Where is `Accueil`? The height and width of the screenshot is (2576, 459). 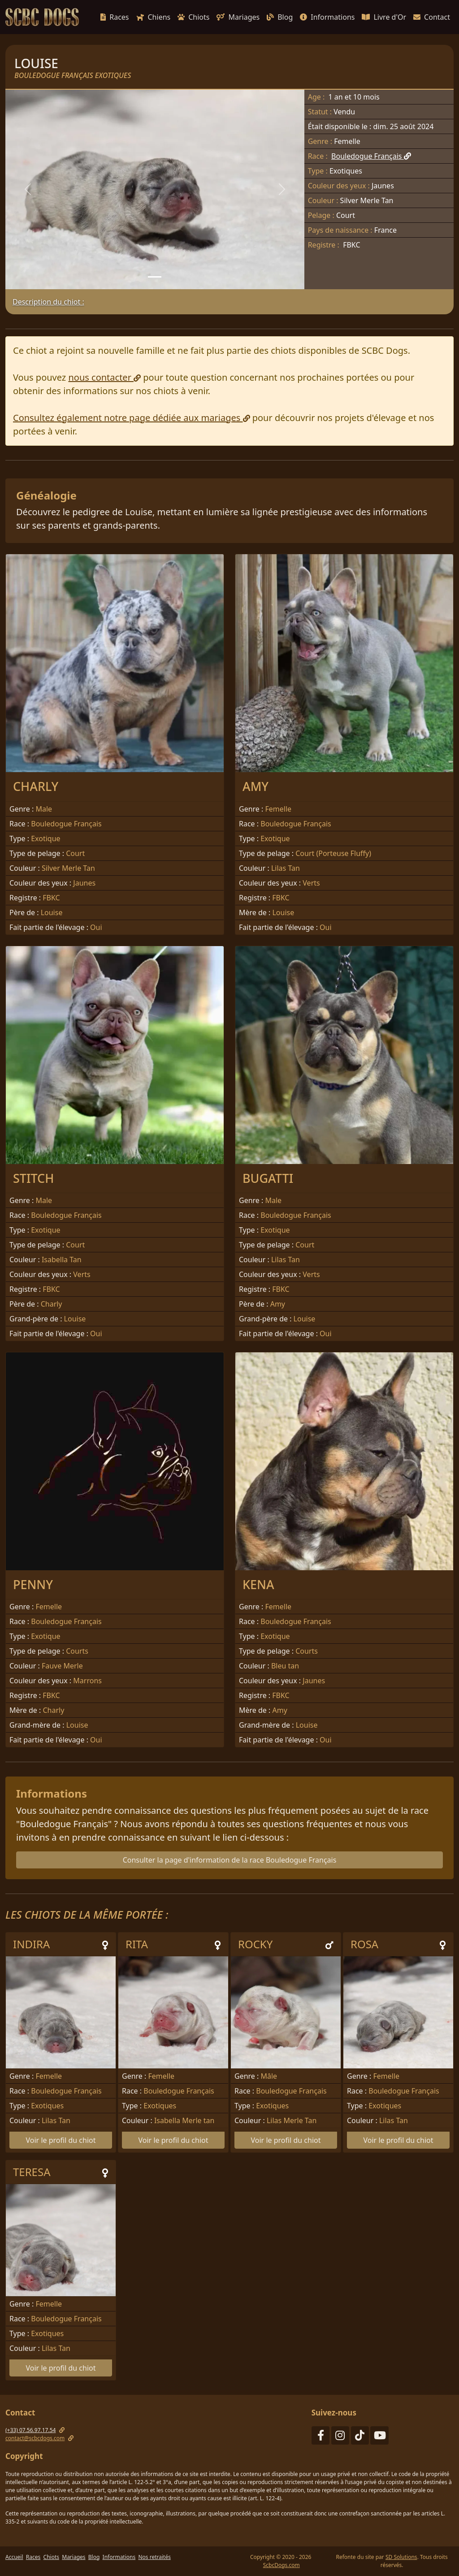 Accueil is located at coordinates (14, 2557).